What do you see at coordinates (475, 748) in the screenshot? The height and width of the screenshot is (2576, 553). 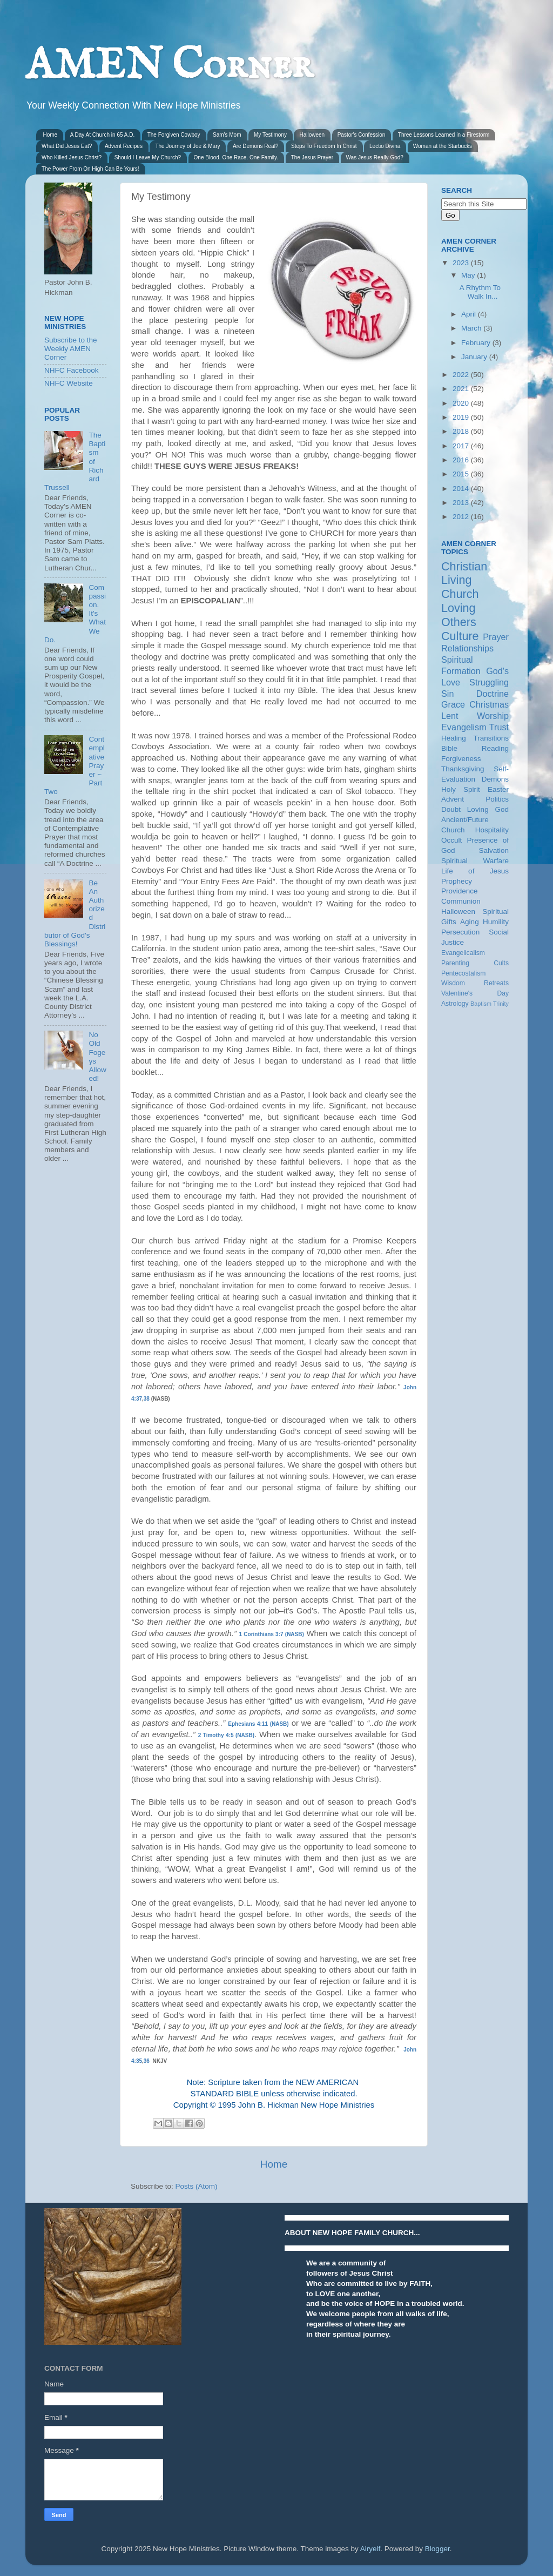 I see `Bible Reading` at bounding box center [475, 748].